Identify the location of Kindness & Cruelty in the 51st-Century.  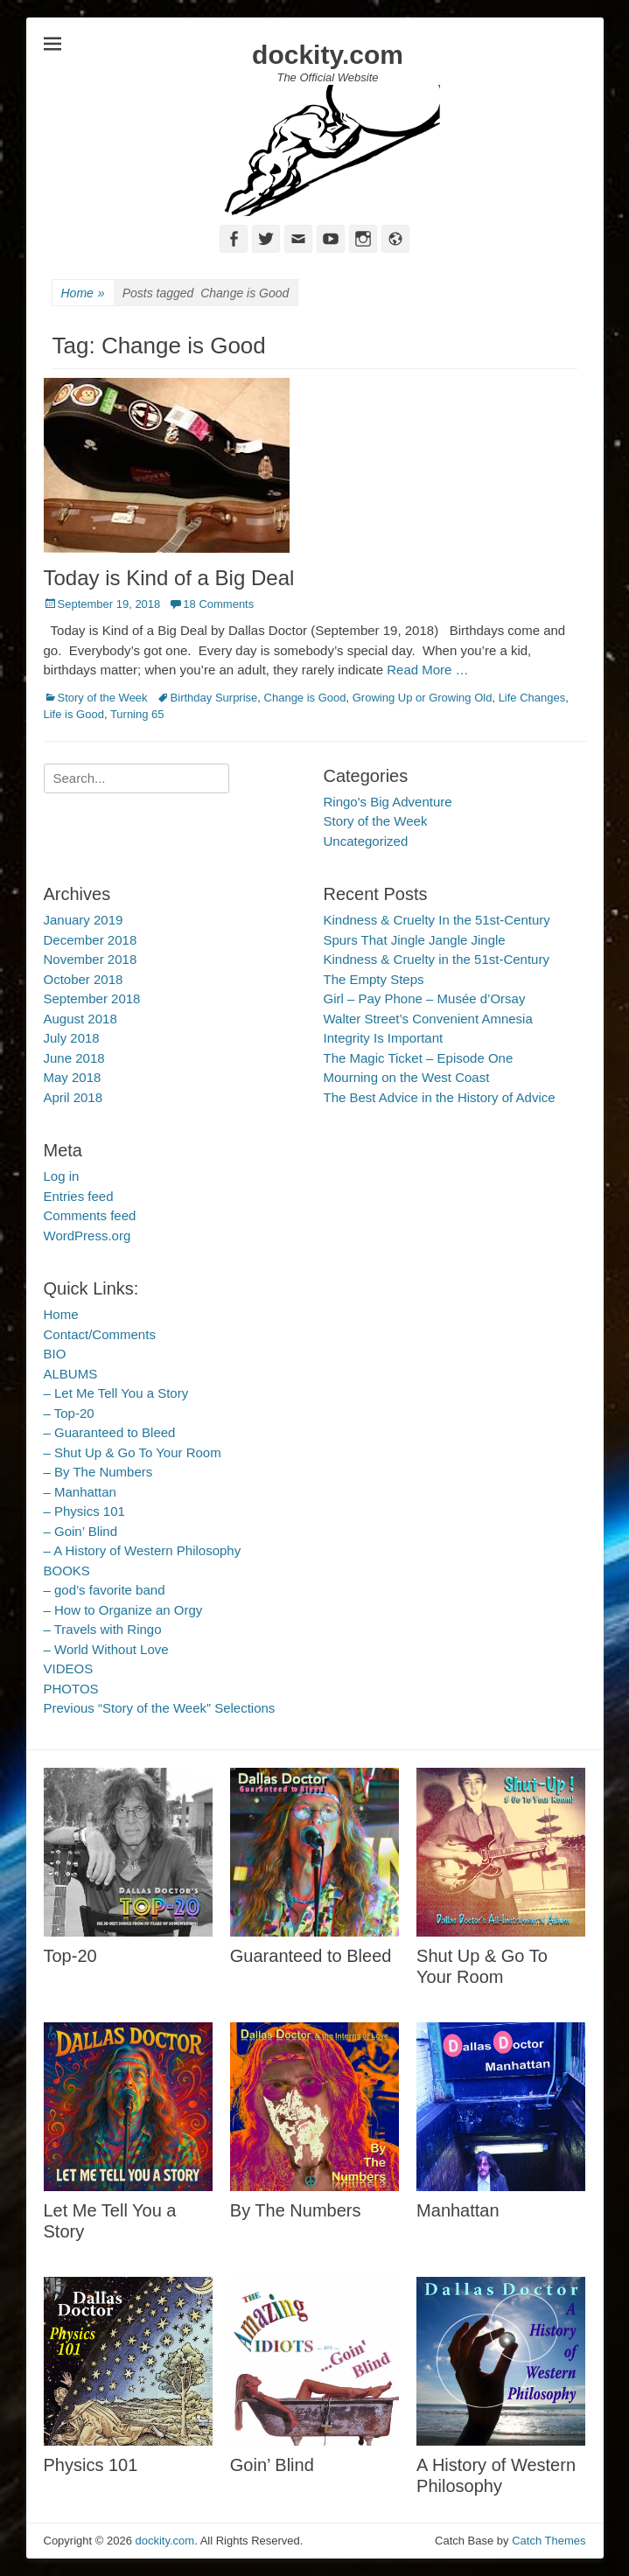
(436, 959).